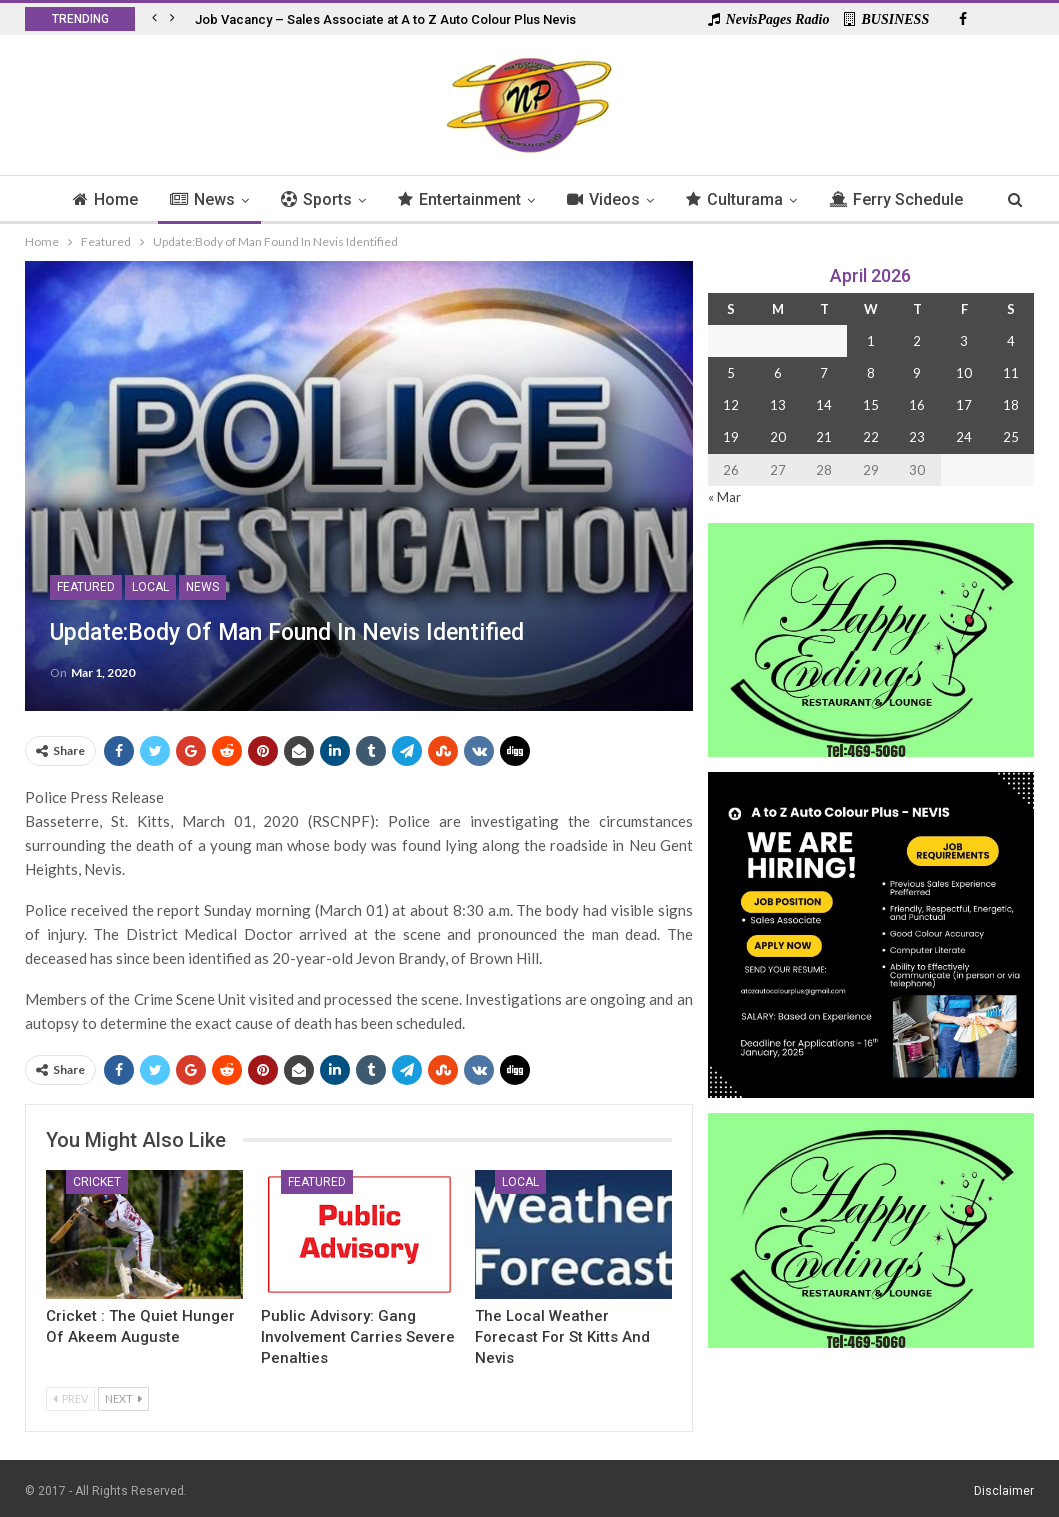  What do you see at coordinates (86, 587) in the screenshot?
I see `Featured` at bounding box center [86, 587].